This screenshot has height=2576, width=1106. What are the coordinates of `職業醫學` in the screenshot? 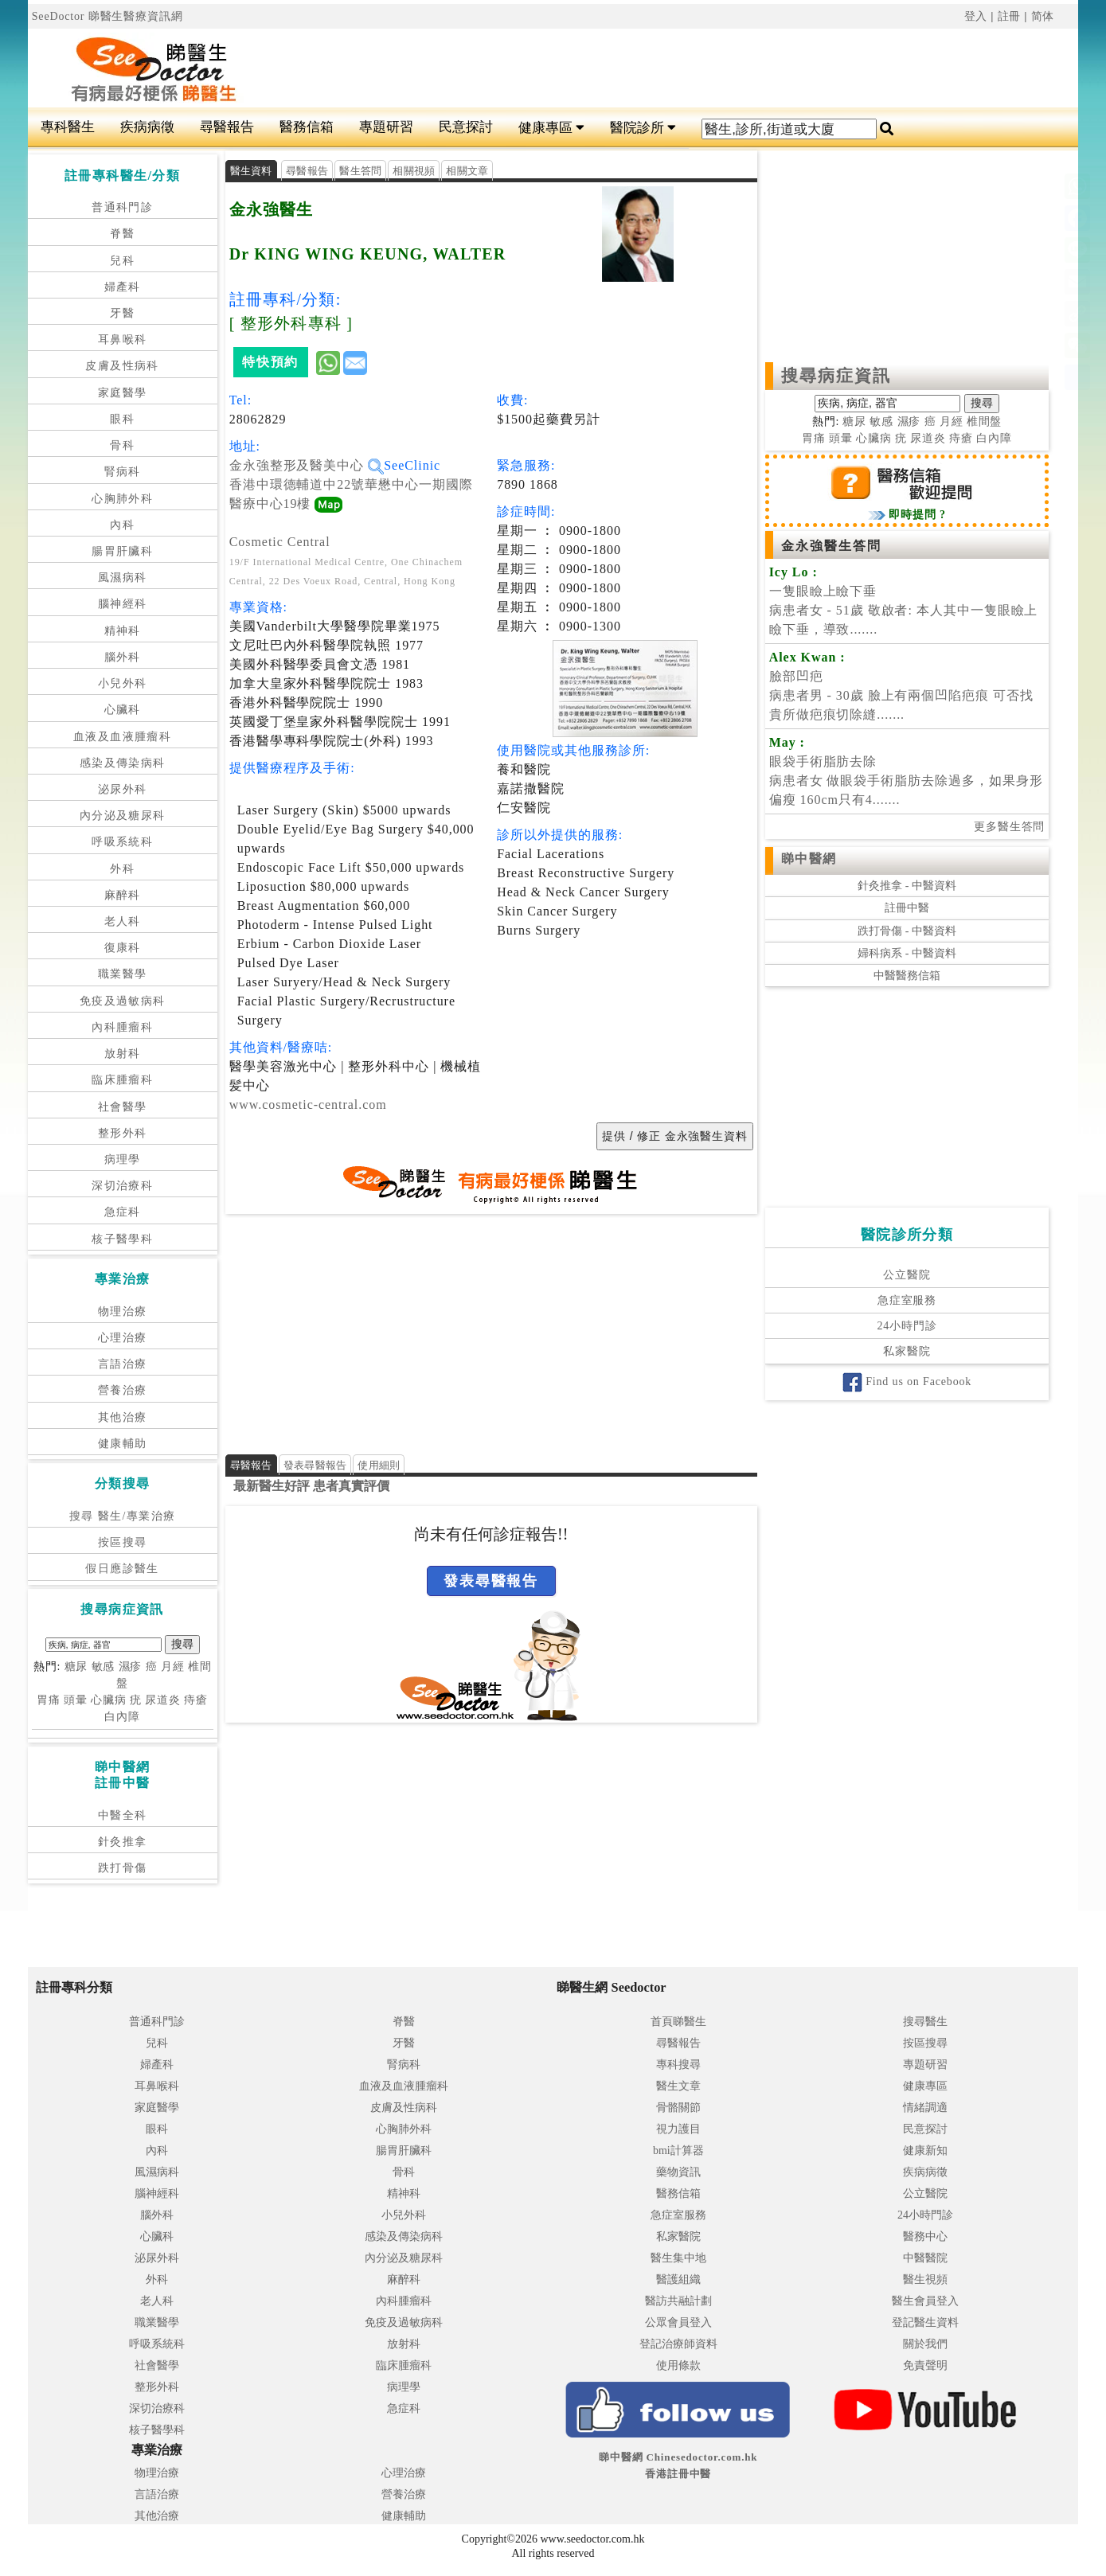 It's located at (122, 974).